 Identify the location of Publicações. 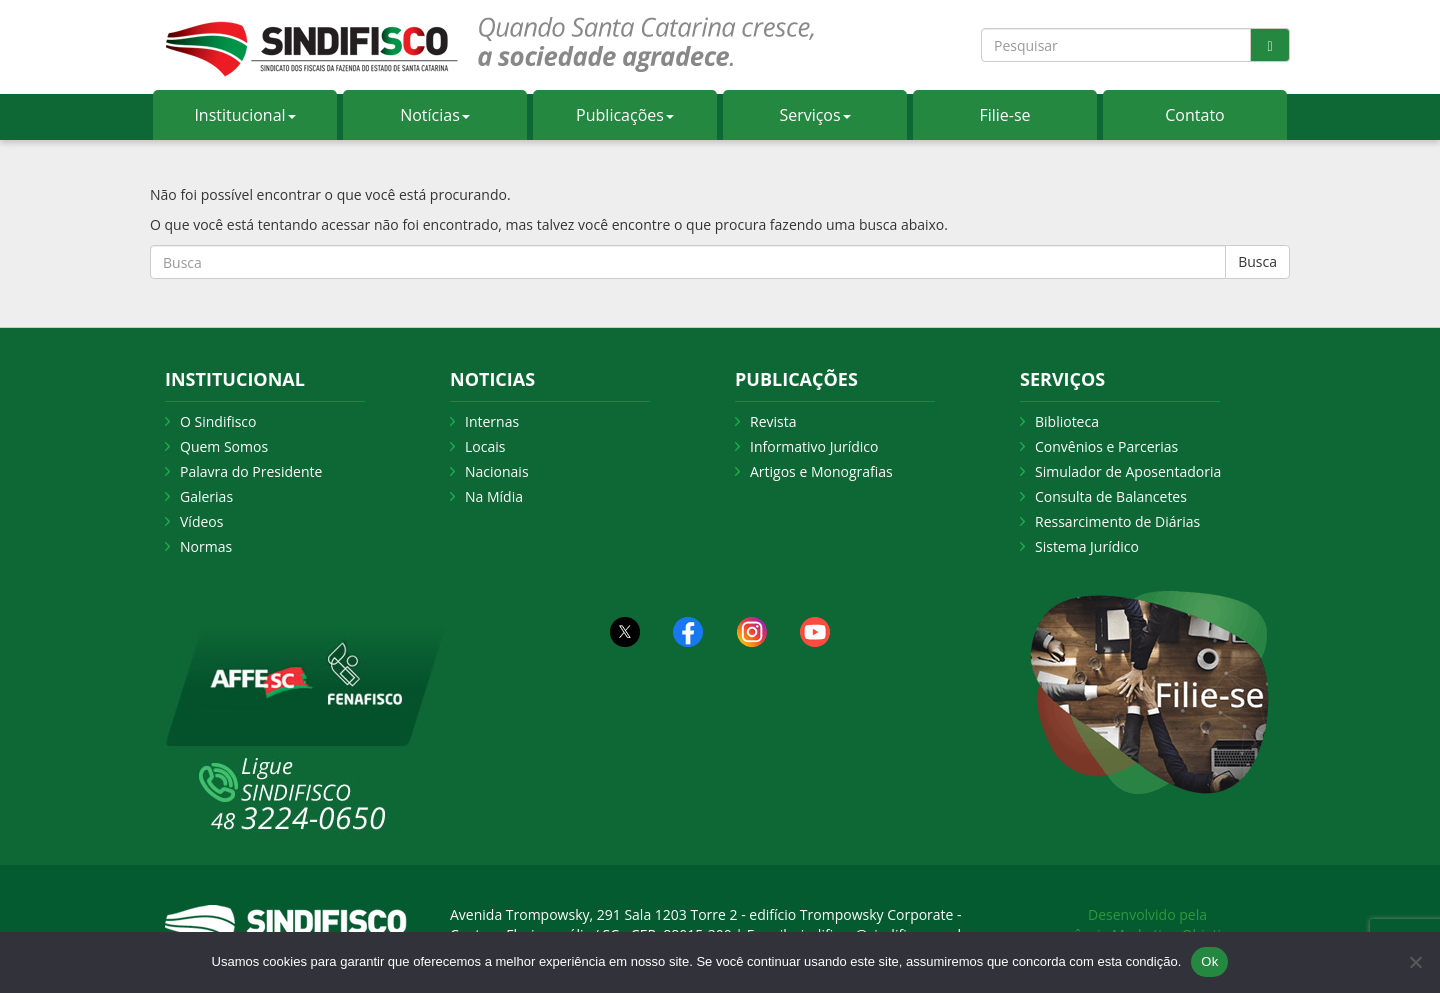
(625, 115).